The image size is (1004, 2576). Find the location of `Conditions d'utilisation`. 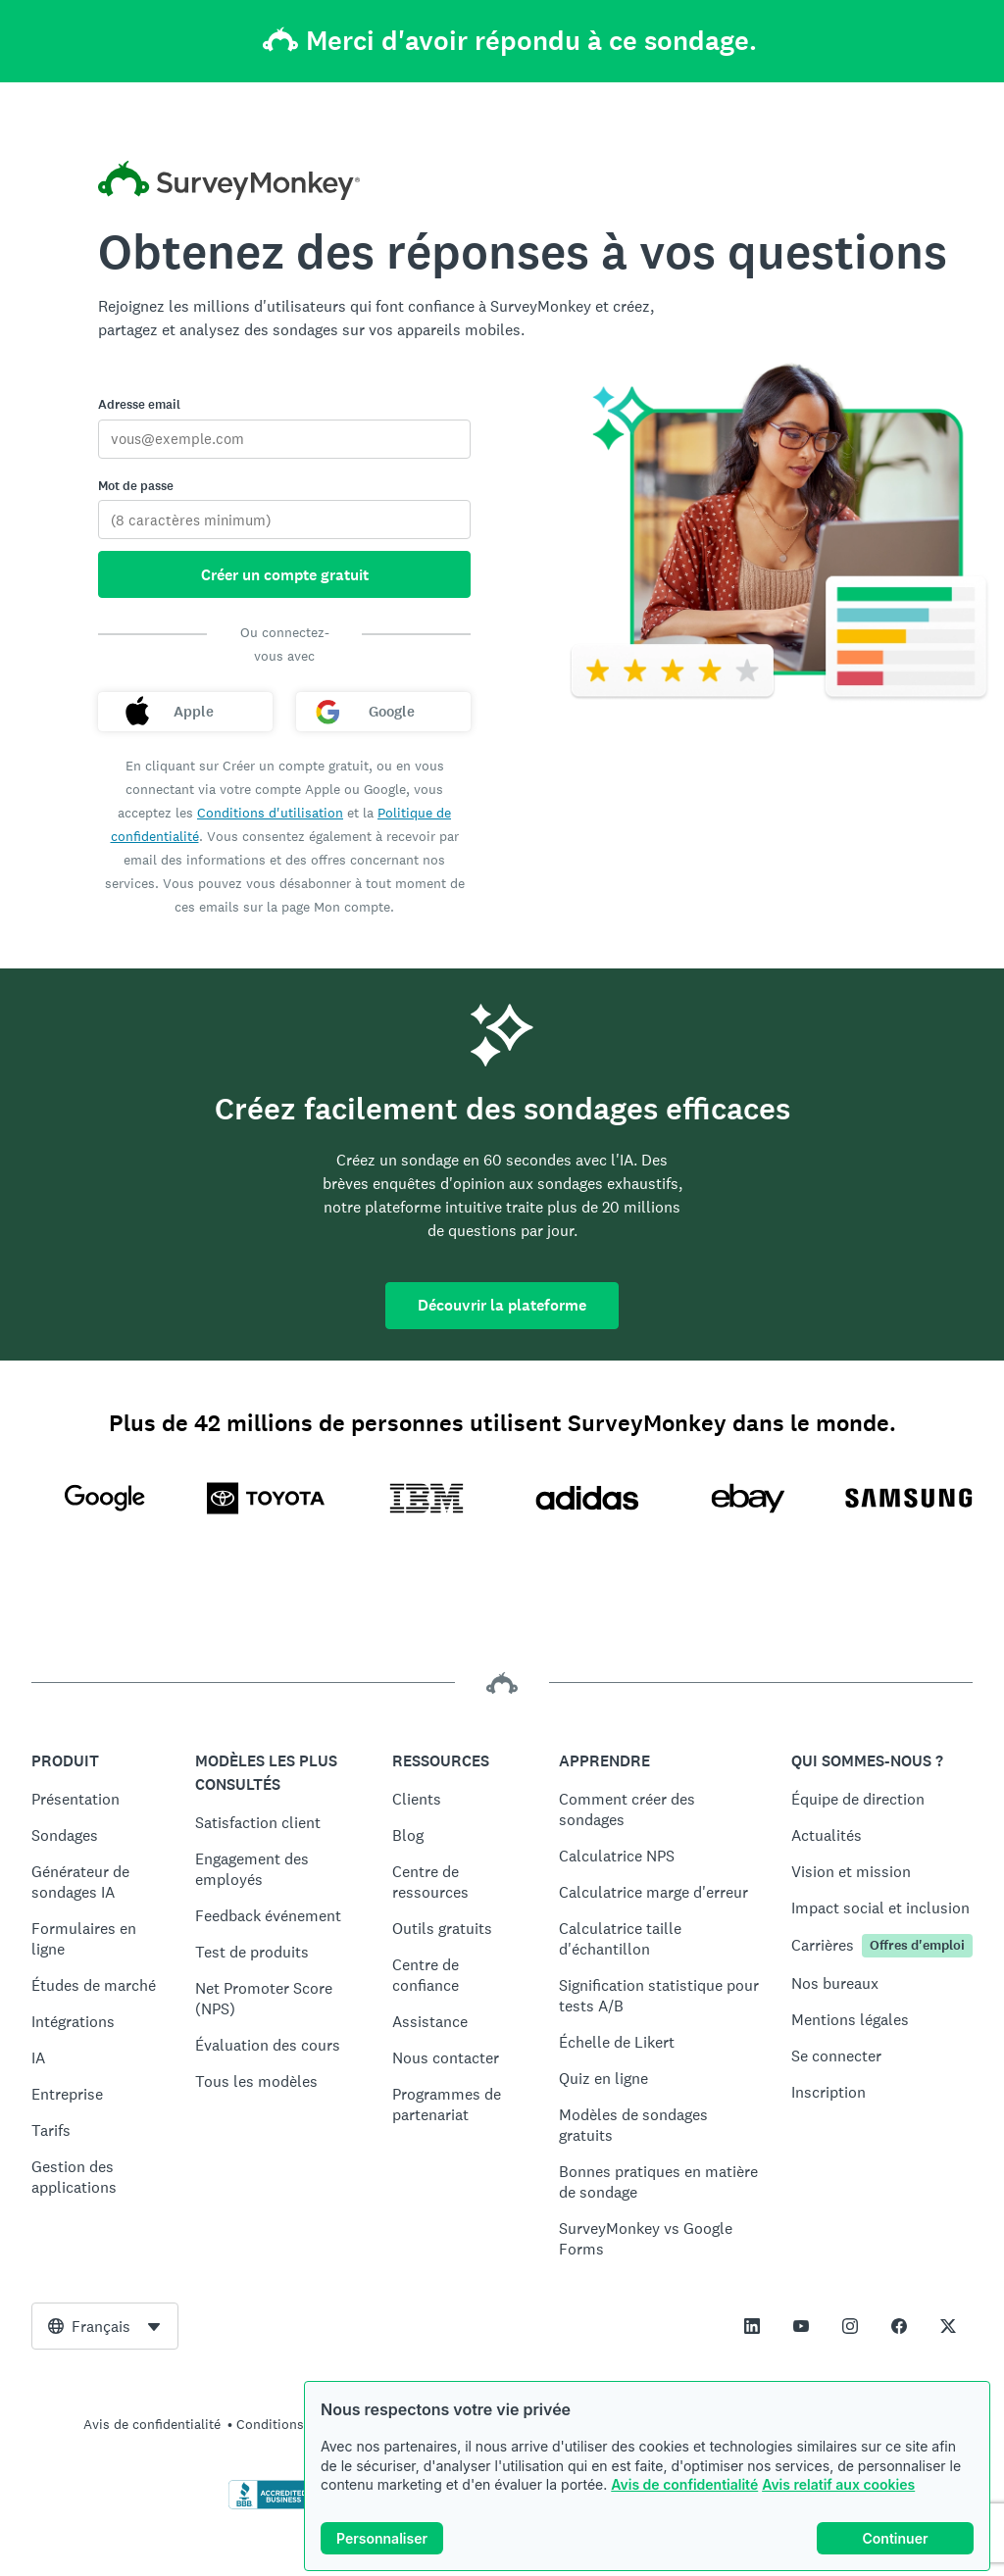

Conditions d'utilisation is located at coordinates (270, 812).